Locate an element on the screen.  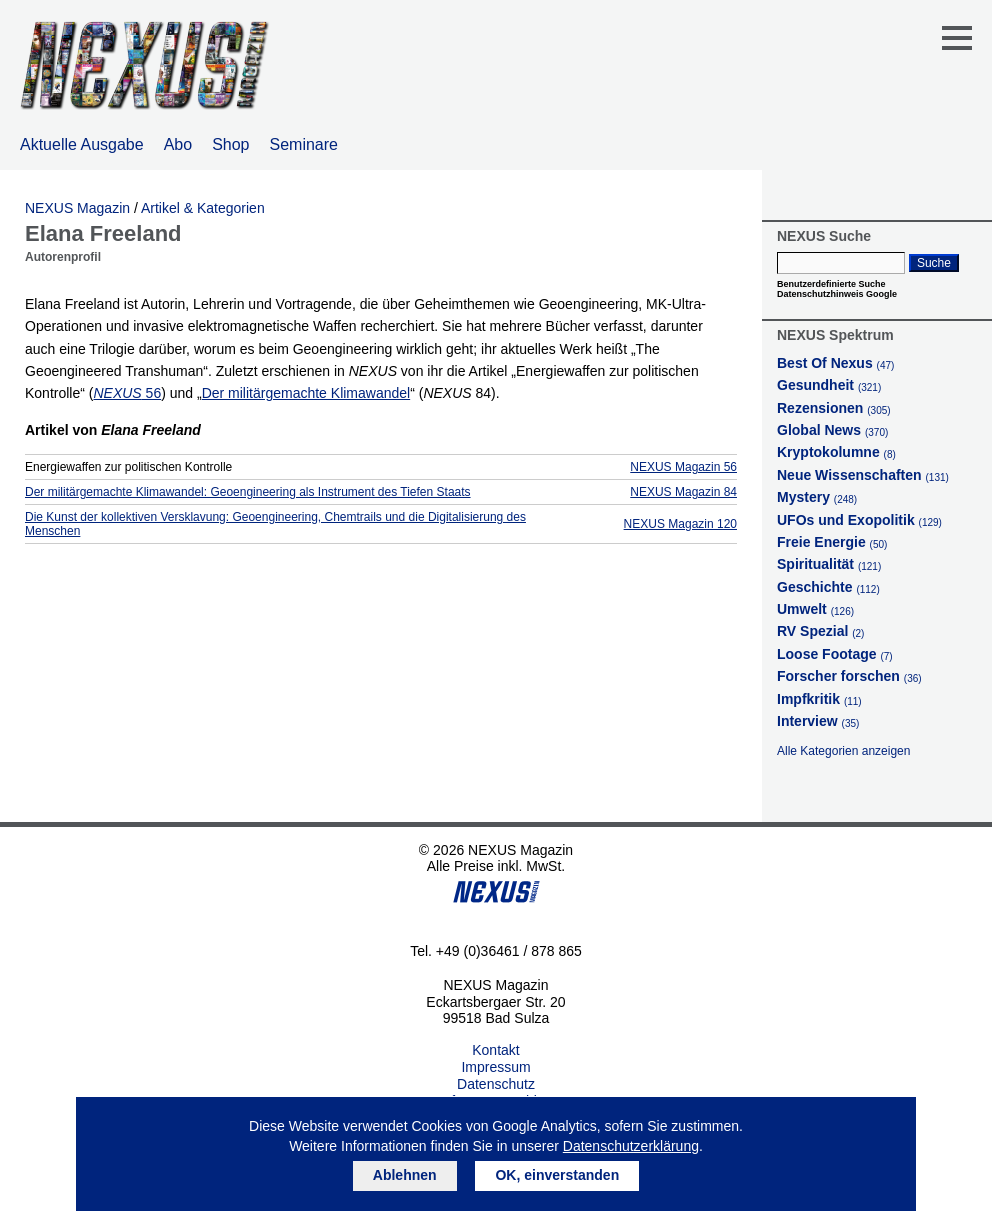
Global News is located at coordinates (832, 430).